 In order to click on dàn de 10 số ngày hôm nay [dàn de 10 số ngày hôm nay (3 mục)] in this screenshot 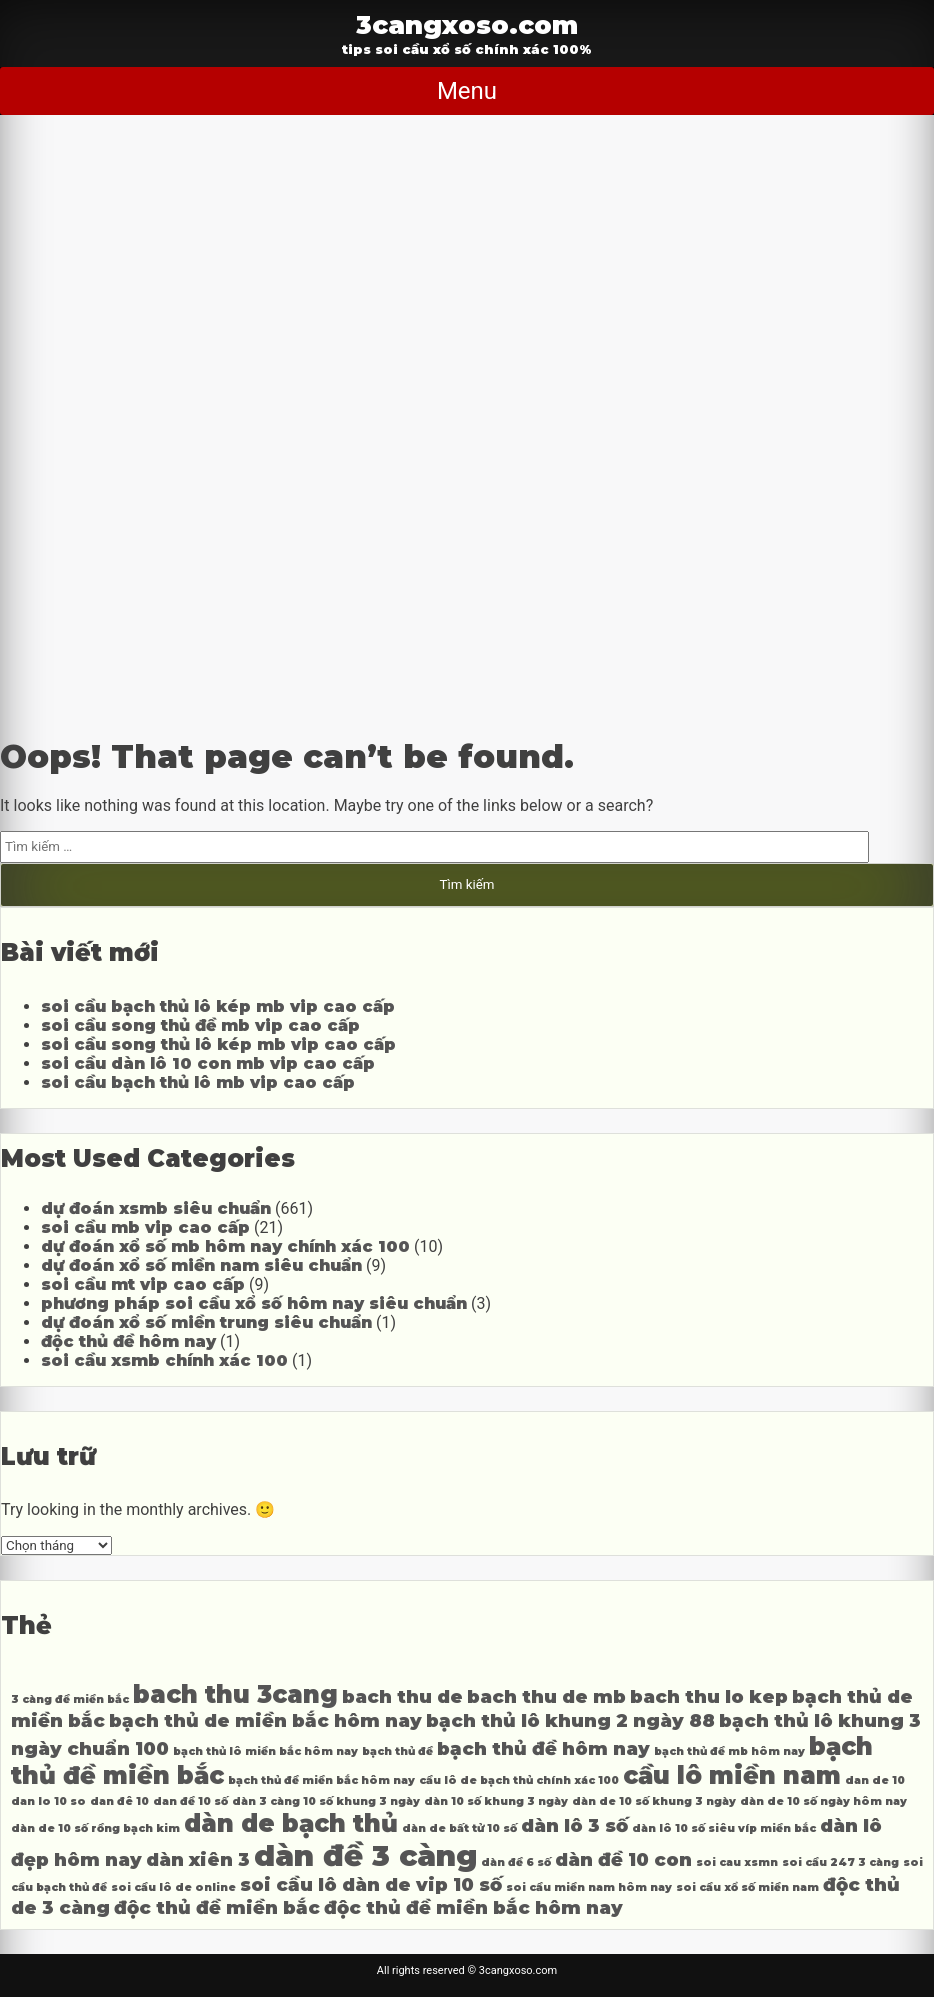, I will do `click(823, 1801)`.